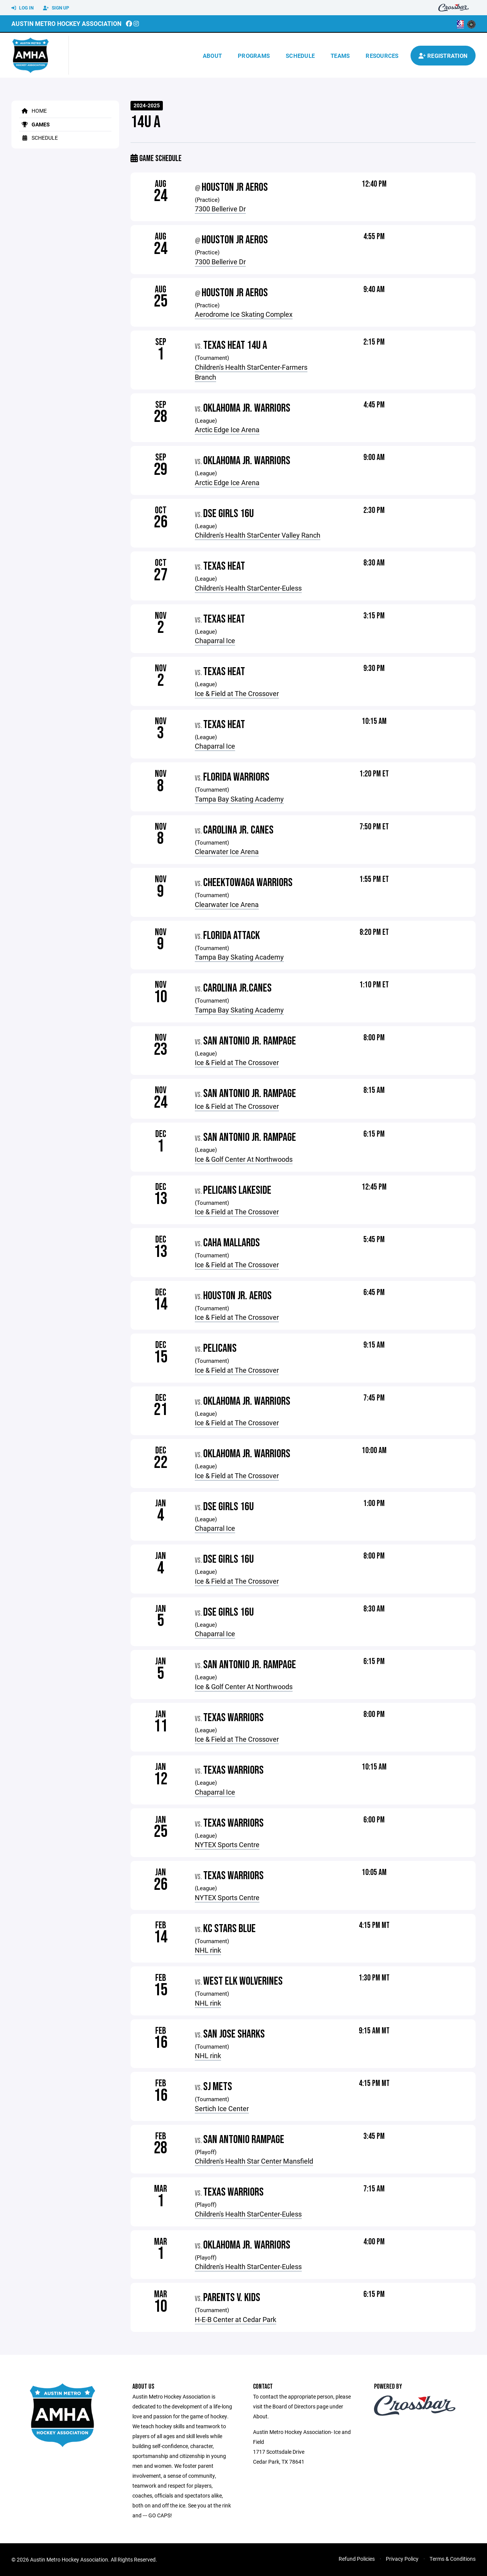  What do you see at coordinates (208, 1950) in the screenshot?
I see `NHL rink` at bounding box center [208, 1950].